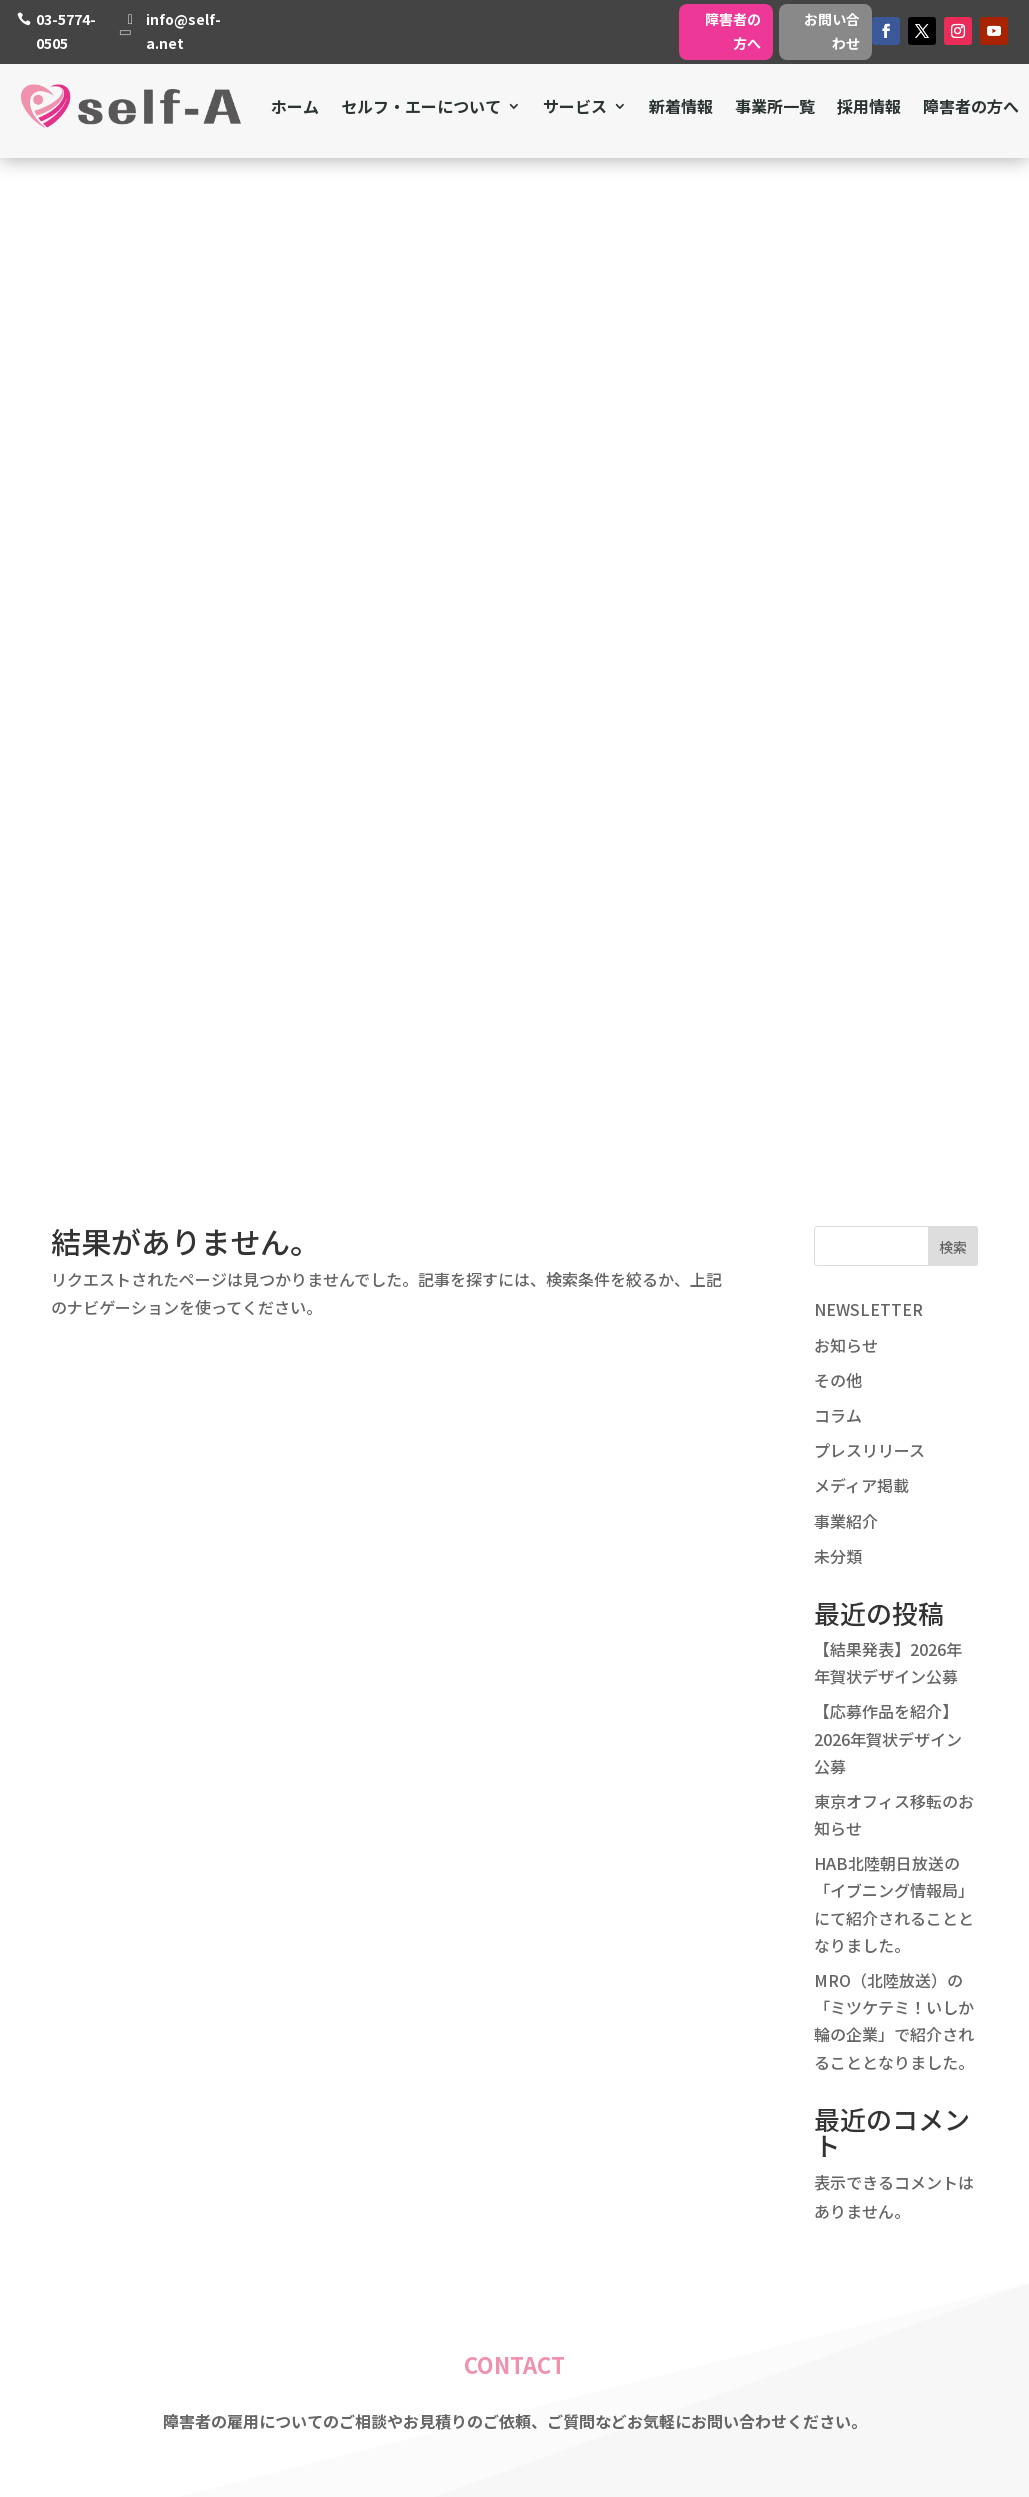 The height and width of the screenshot is (2497, 1029). Describe the element at coordinates (472, 2207) in the screenshot. I see `個人情報保護方針` at that location.